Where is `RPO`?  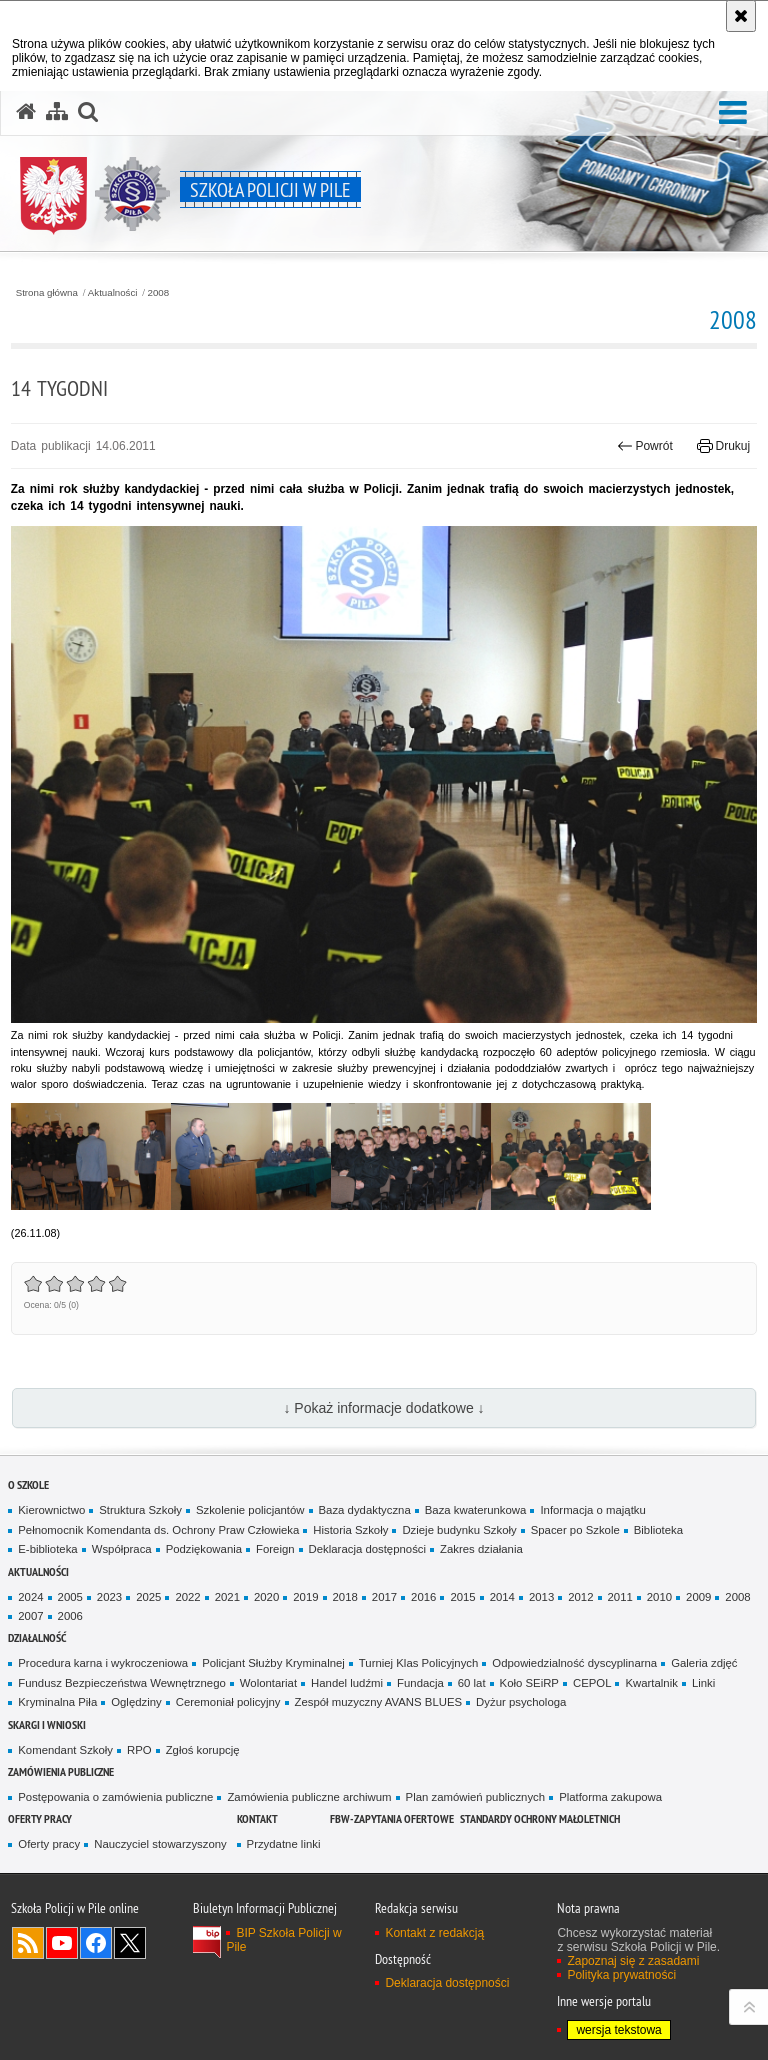
RPO is located at coordinates (139, 1750).